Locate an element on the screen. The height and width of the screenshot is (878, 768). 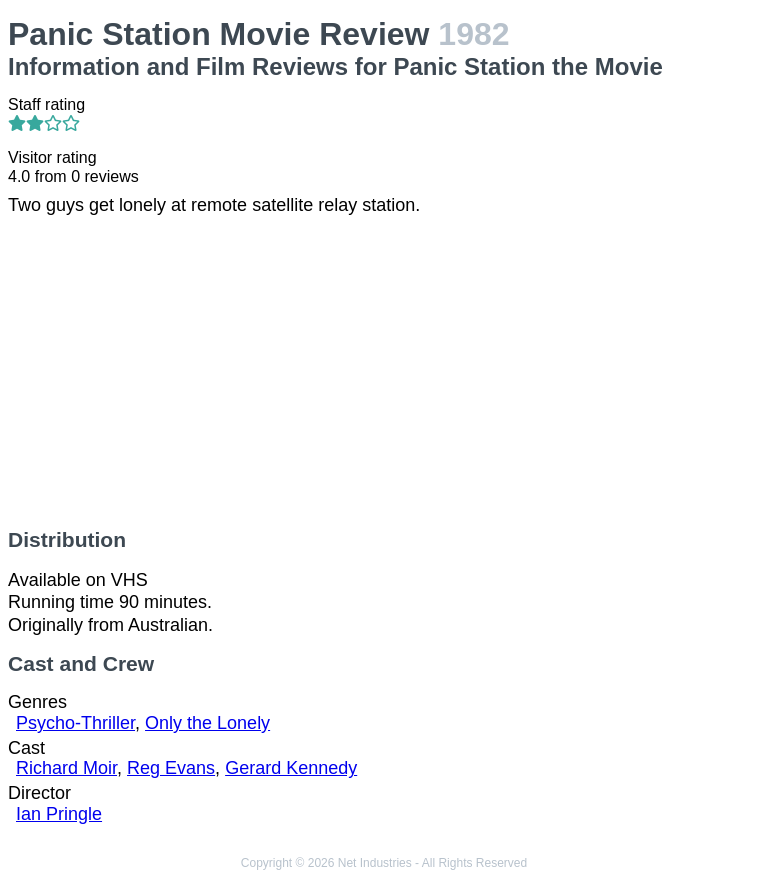
Gerard Kennedy is located at coordinates (291, 768).